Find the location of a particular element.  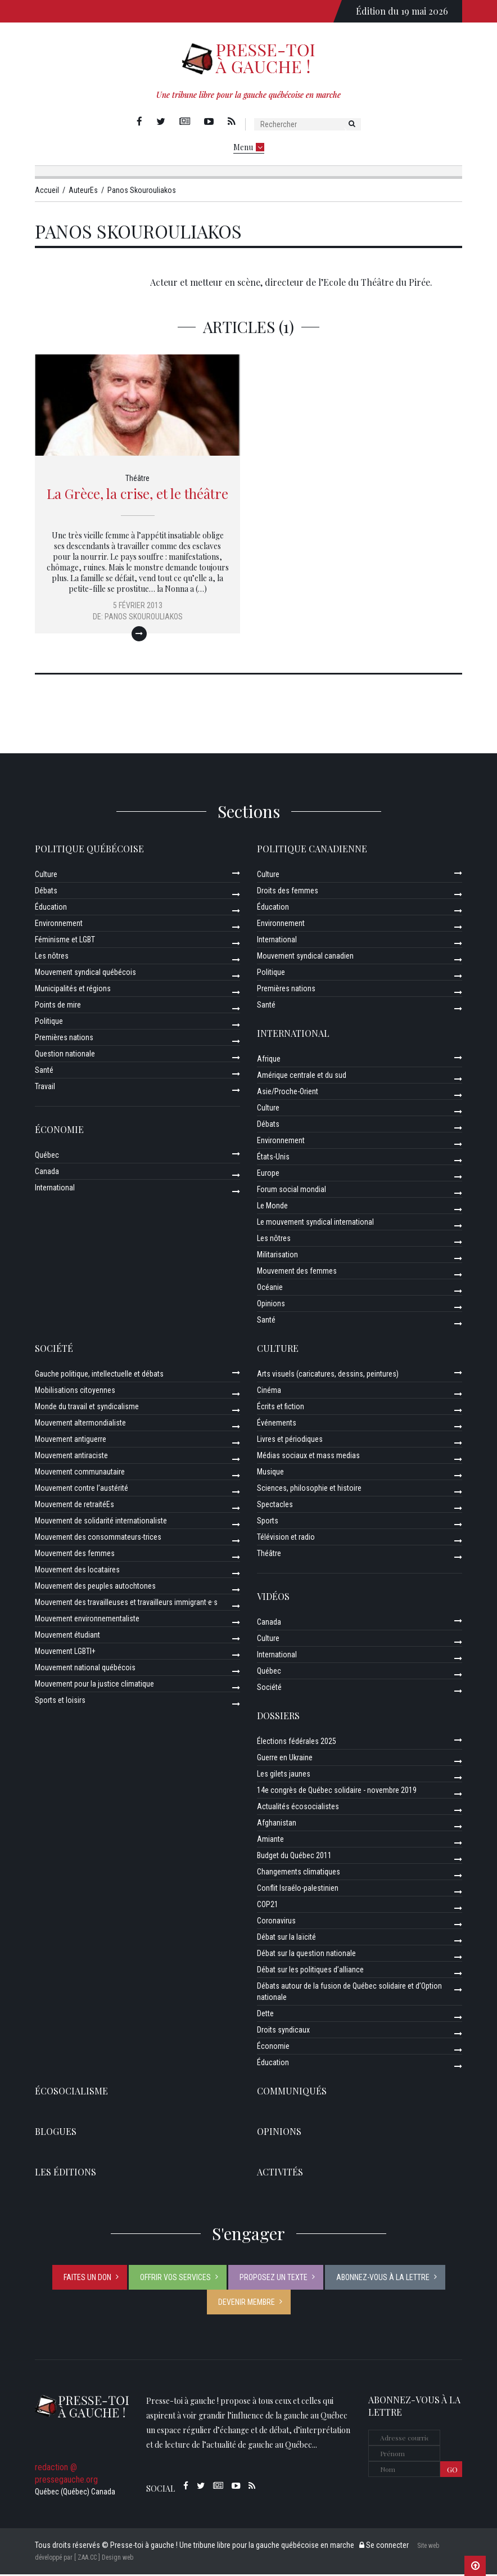

Mouvement des travailleuses et travailleurs immigrant·e·s is located at coordinates (126, 1603).